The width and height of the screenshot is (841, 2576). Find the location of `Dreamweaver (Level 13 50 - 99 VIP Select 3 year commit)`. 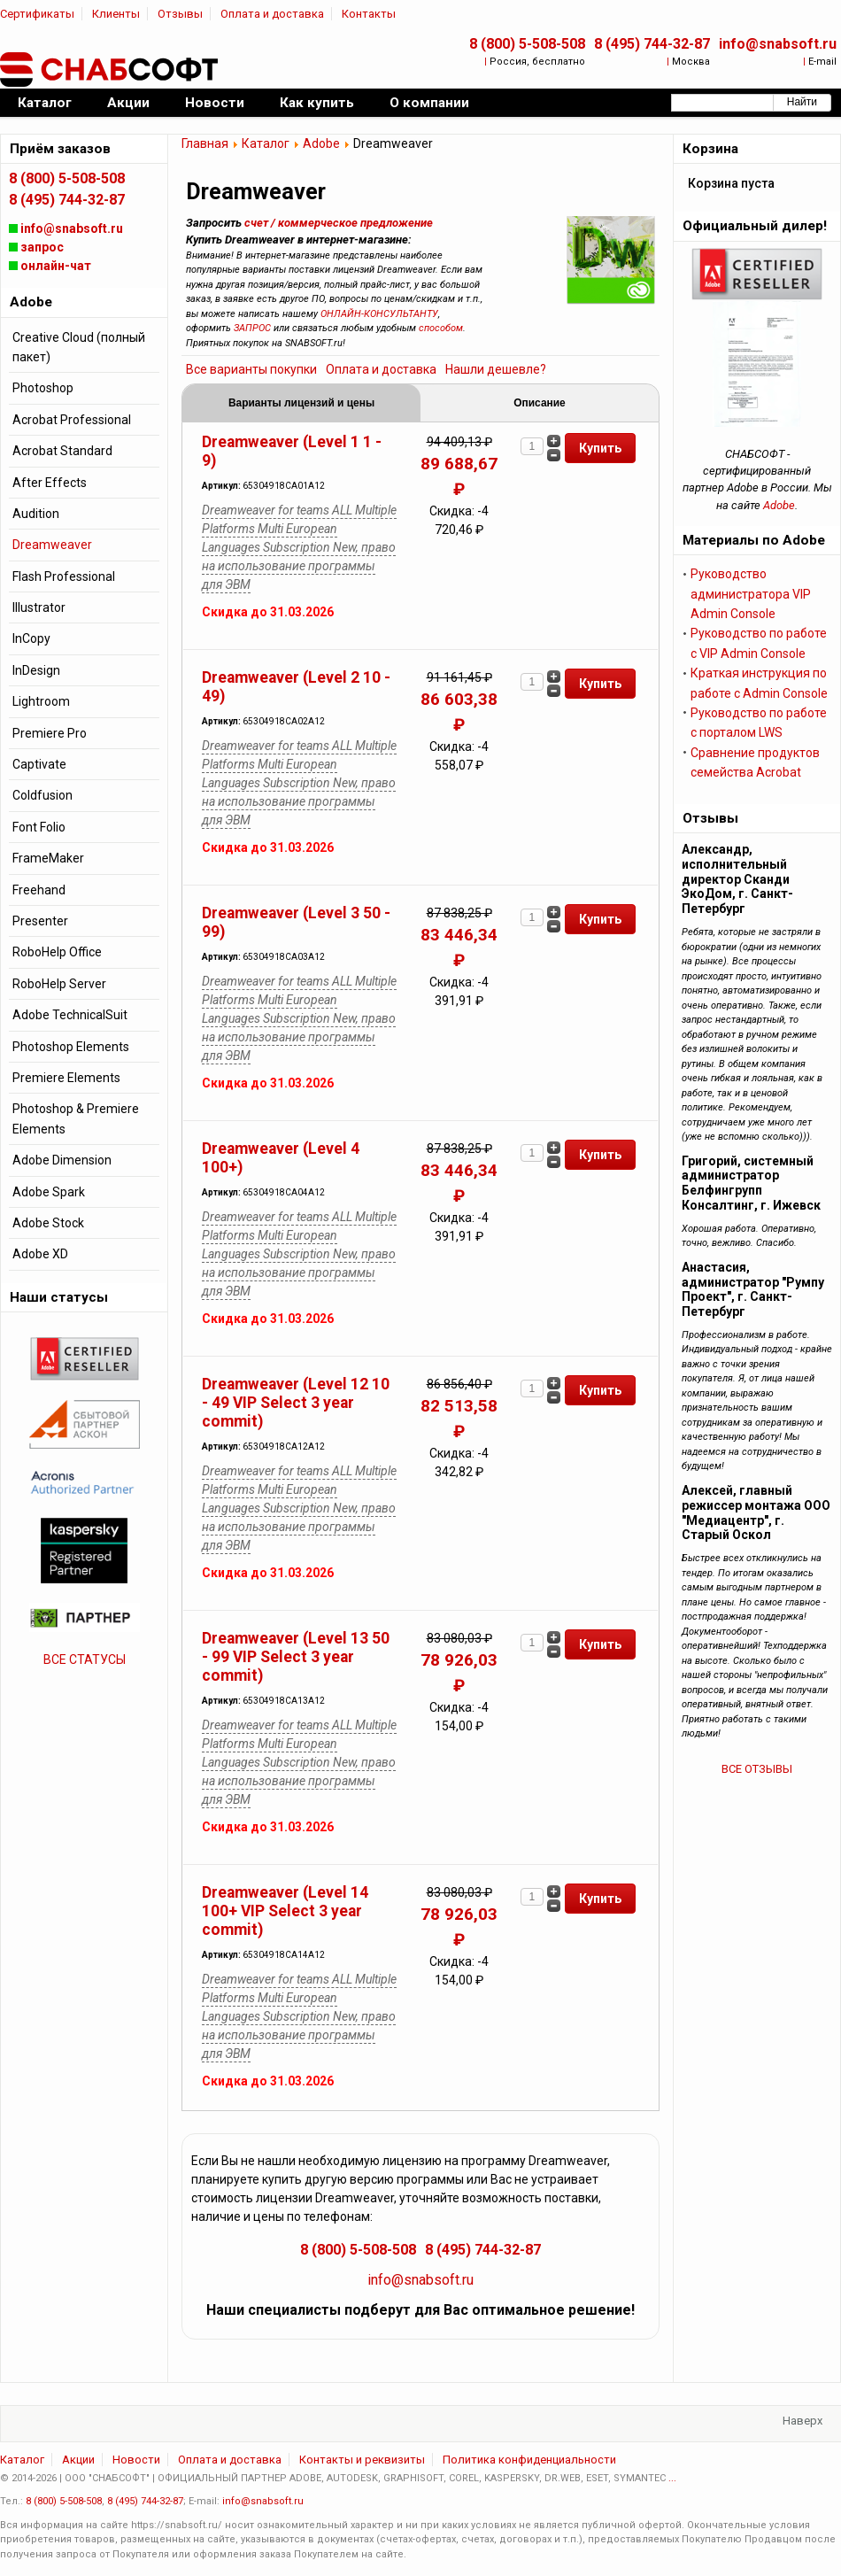

Dreamweaver (Level 13 50 - 99 VIP Select 3 year commit) is located at coordinates (296, 1656).